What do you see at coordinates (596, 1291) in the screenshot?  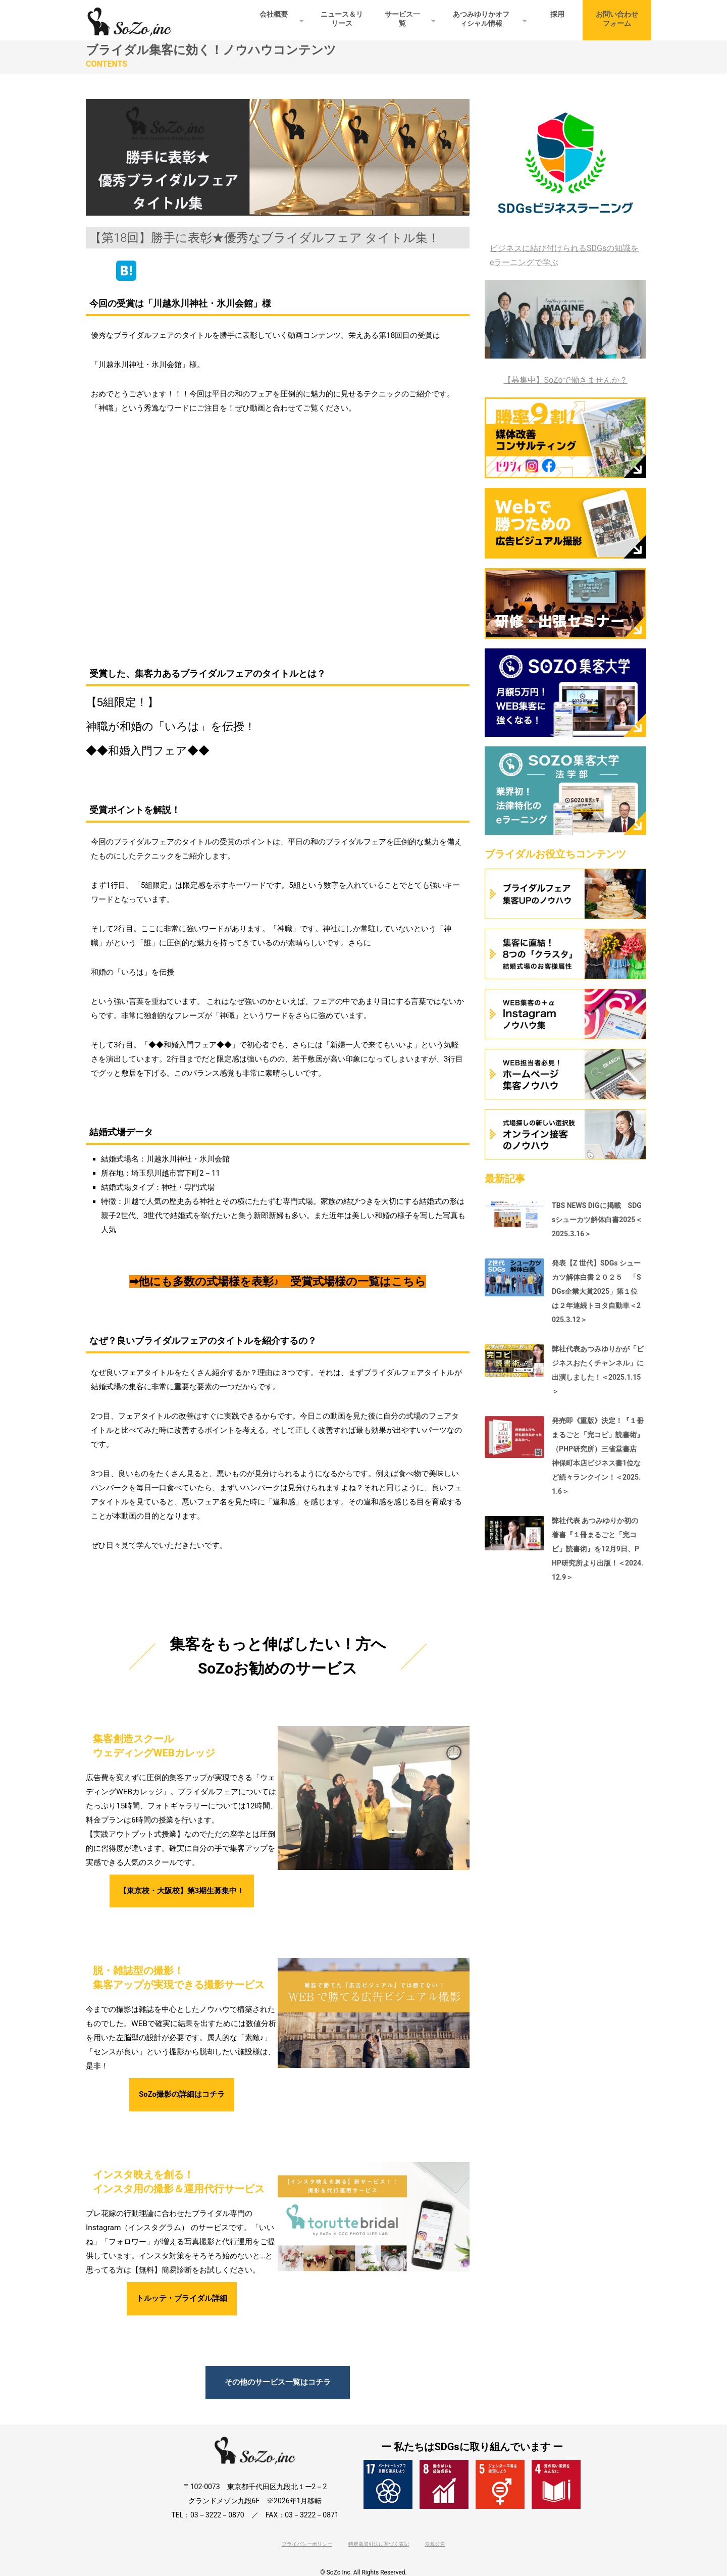 I see `発表【Z 世代】SDGs シューカツ解体白書２０２５ 「SDGs企業大賞2025」第１位は２年連続トヨタ自動車＜2025.3.12＞` at bounding box center [596, 1291].